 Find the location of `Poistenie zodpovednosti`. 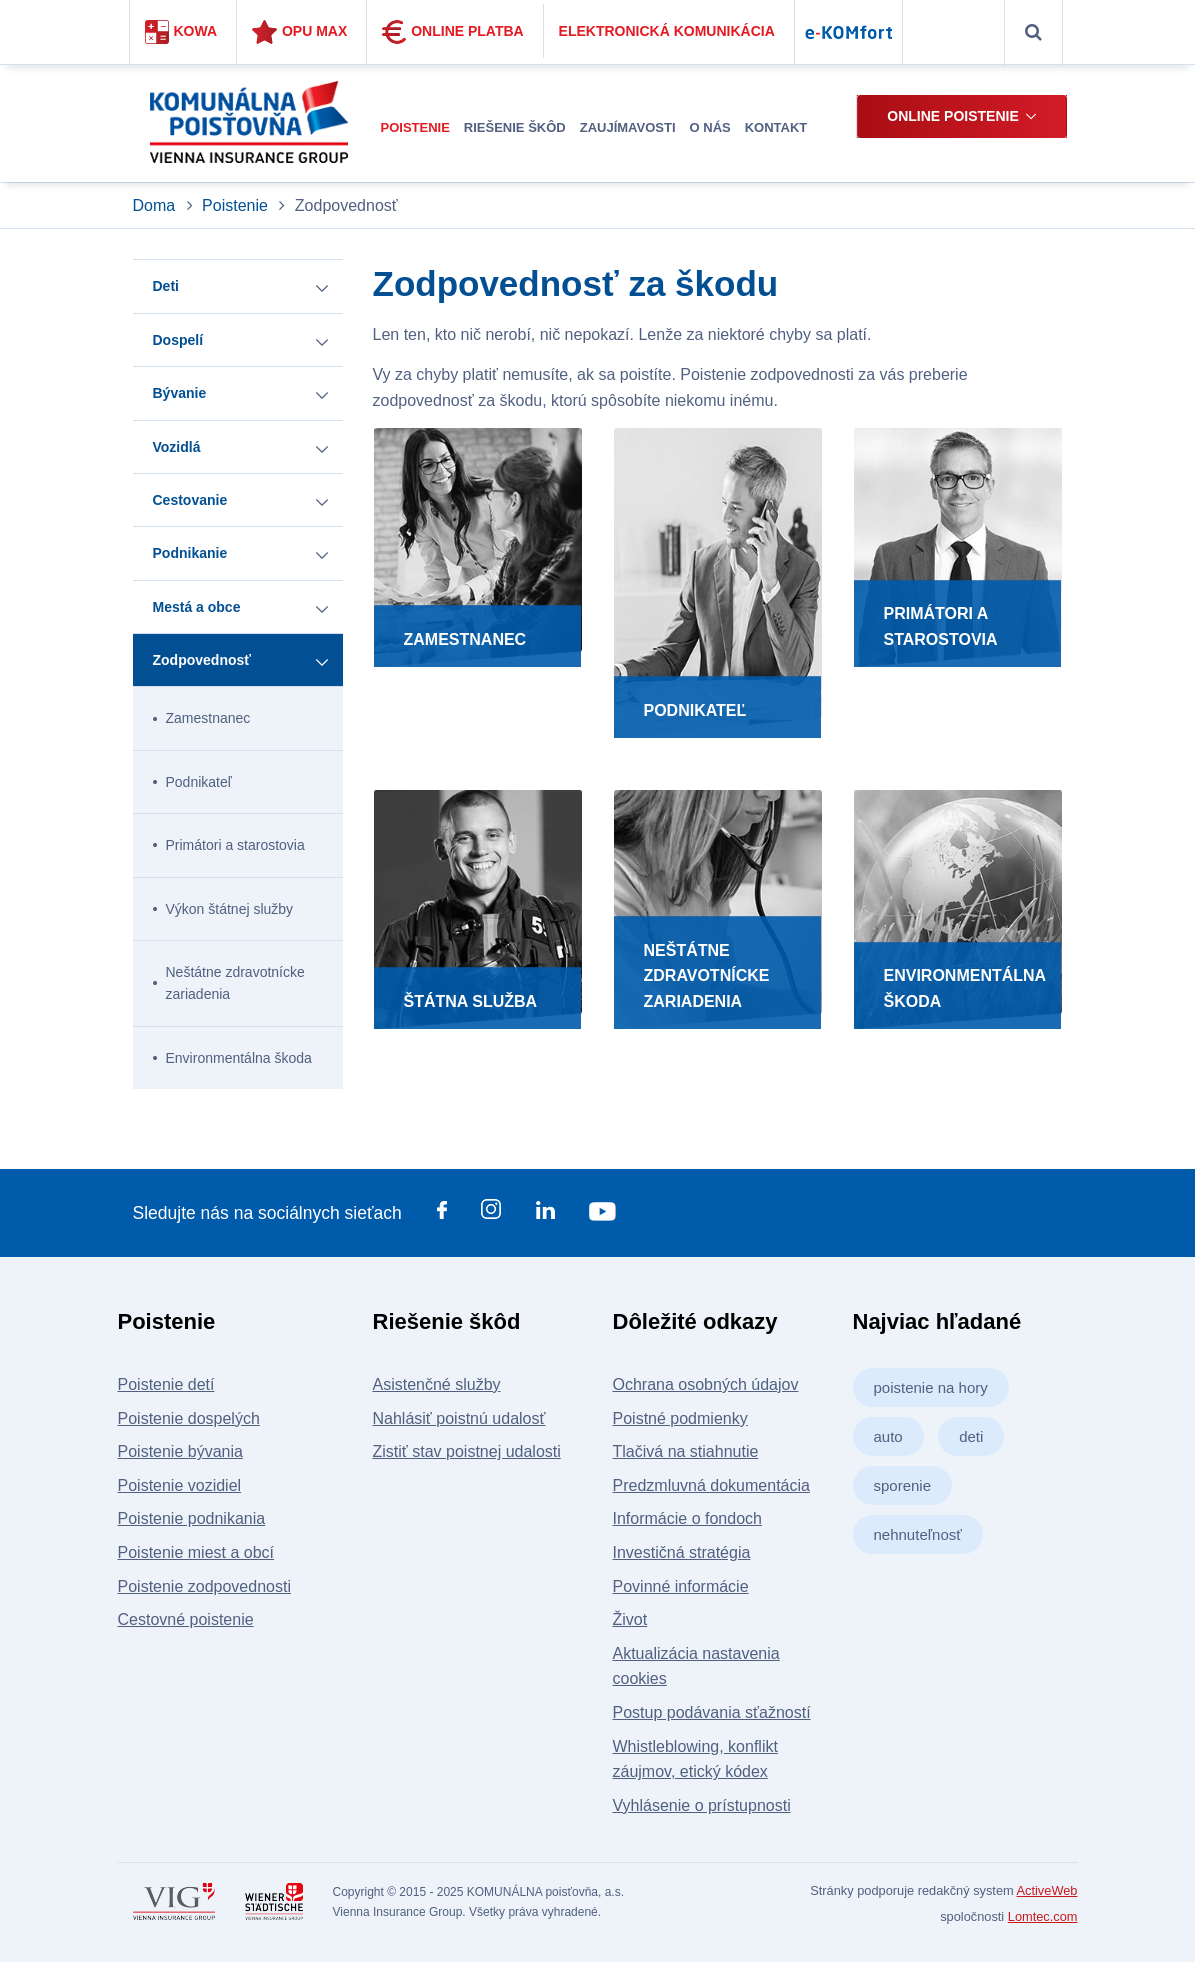

Poistenie zodpovednosti is located at coordinates (204, 1586).